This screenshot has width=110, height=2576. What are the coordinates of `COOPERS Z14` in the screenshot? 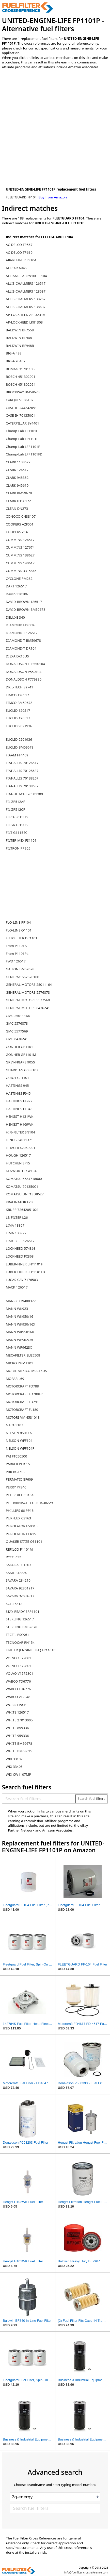 It's located at (17, 532).